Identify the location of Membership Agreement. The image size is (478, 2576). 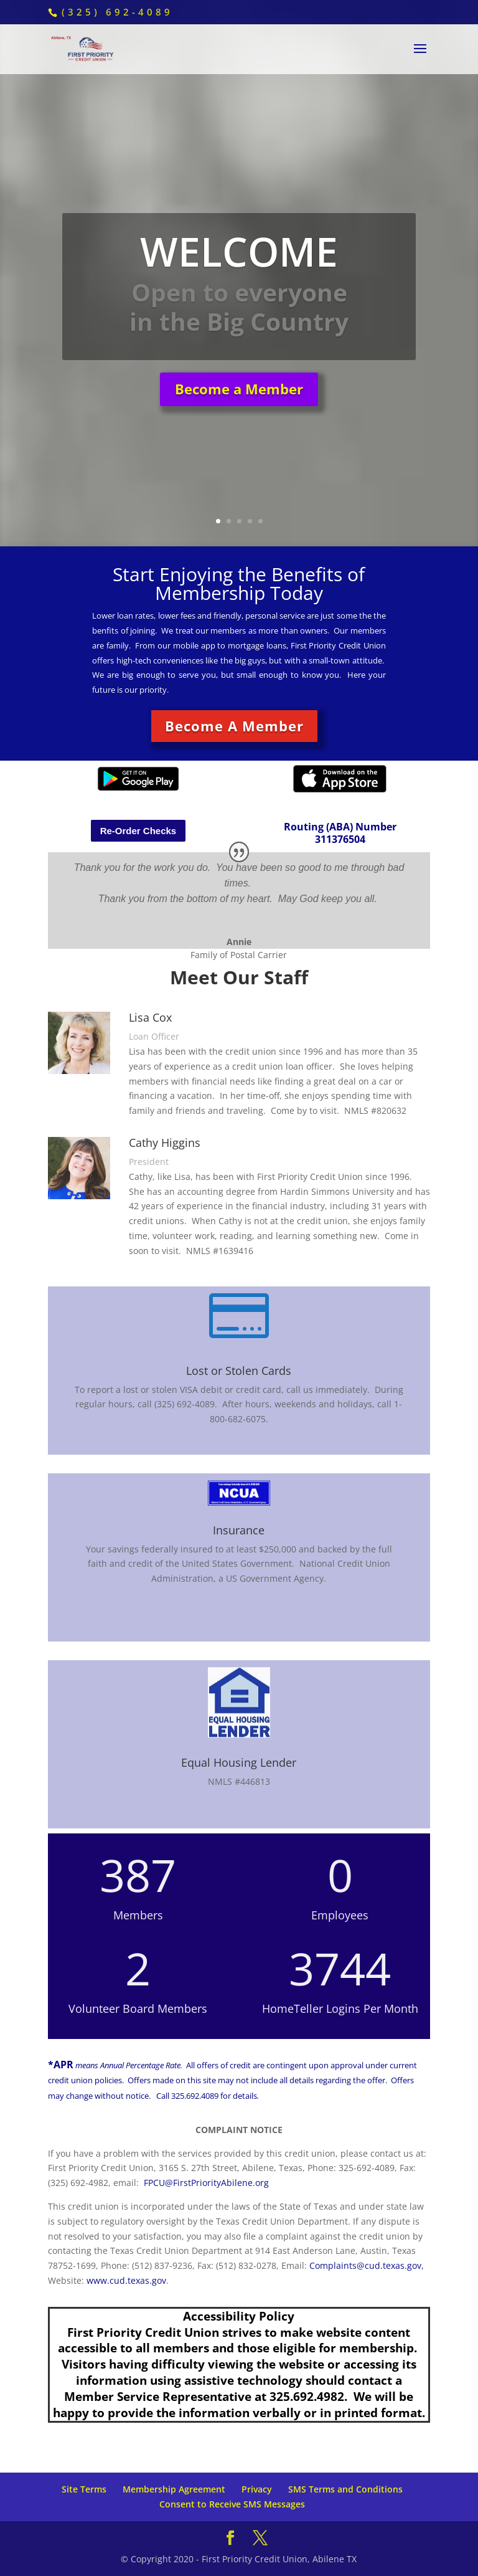
(174, 2489).